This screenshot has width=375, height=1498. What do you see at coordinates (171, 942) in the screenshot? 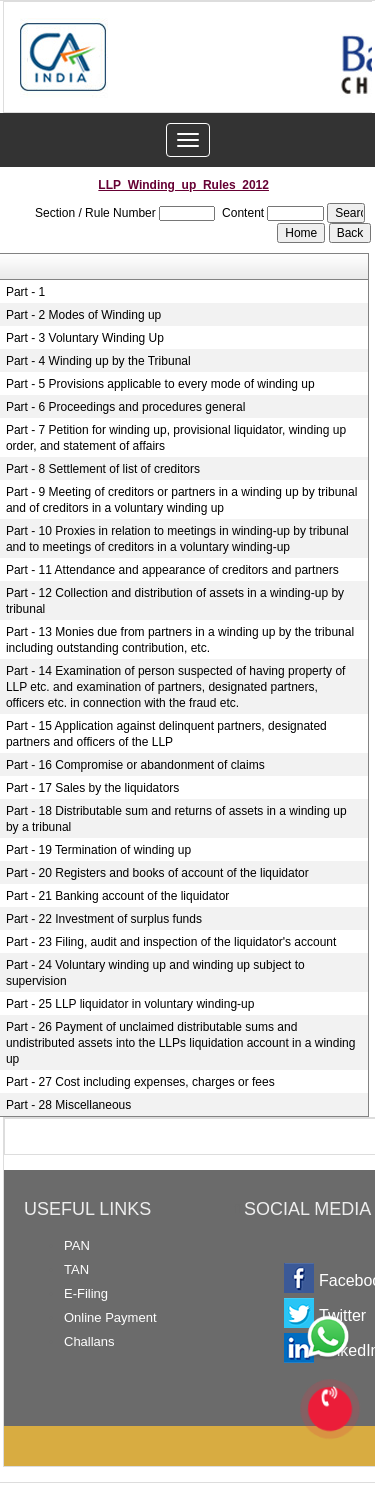
I see `Part - 23 Filing, audit and inspection of the liquidator's account` at bounding box center [171, 942].